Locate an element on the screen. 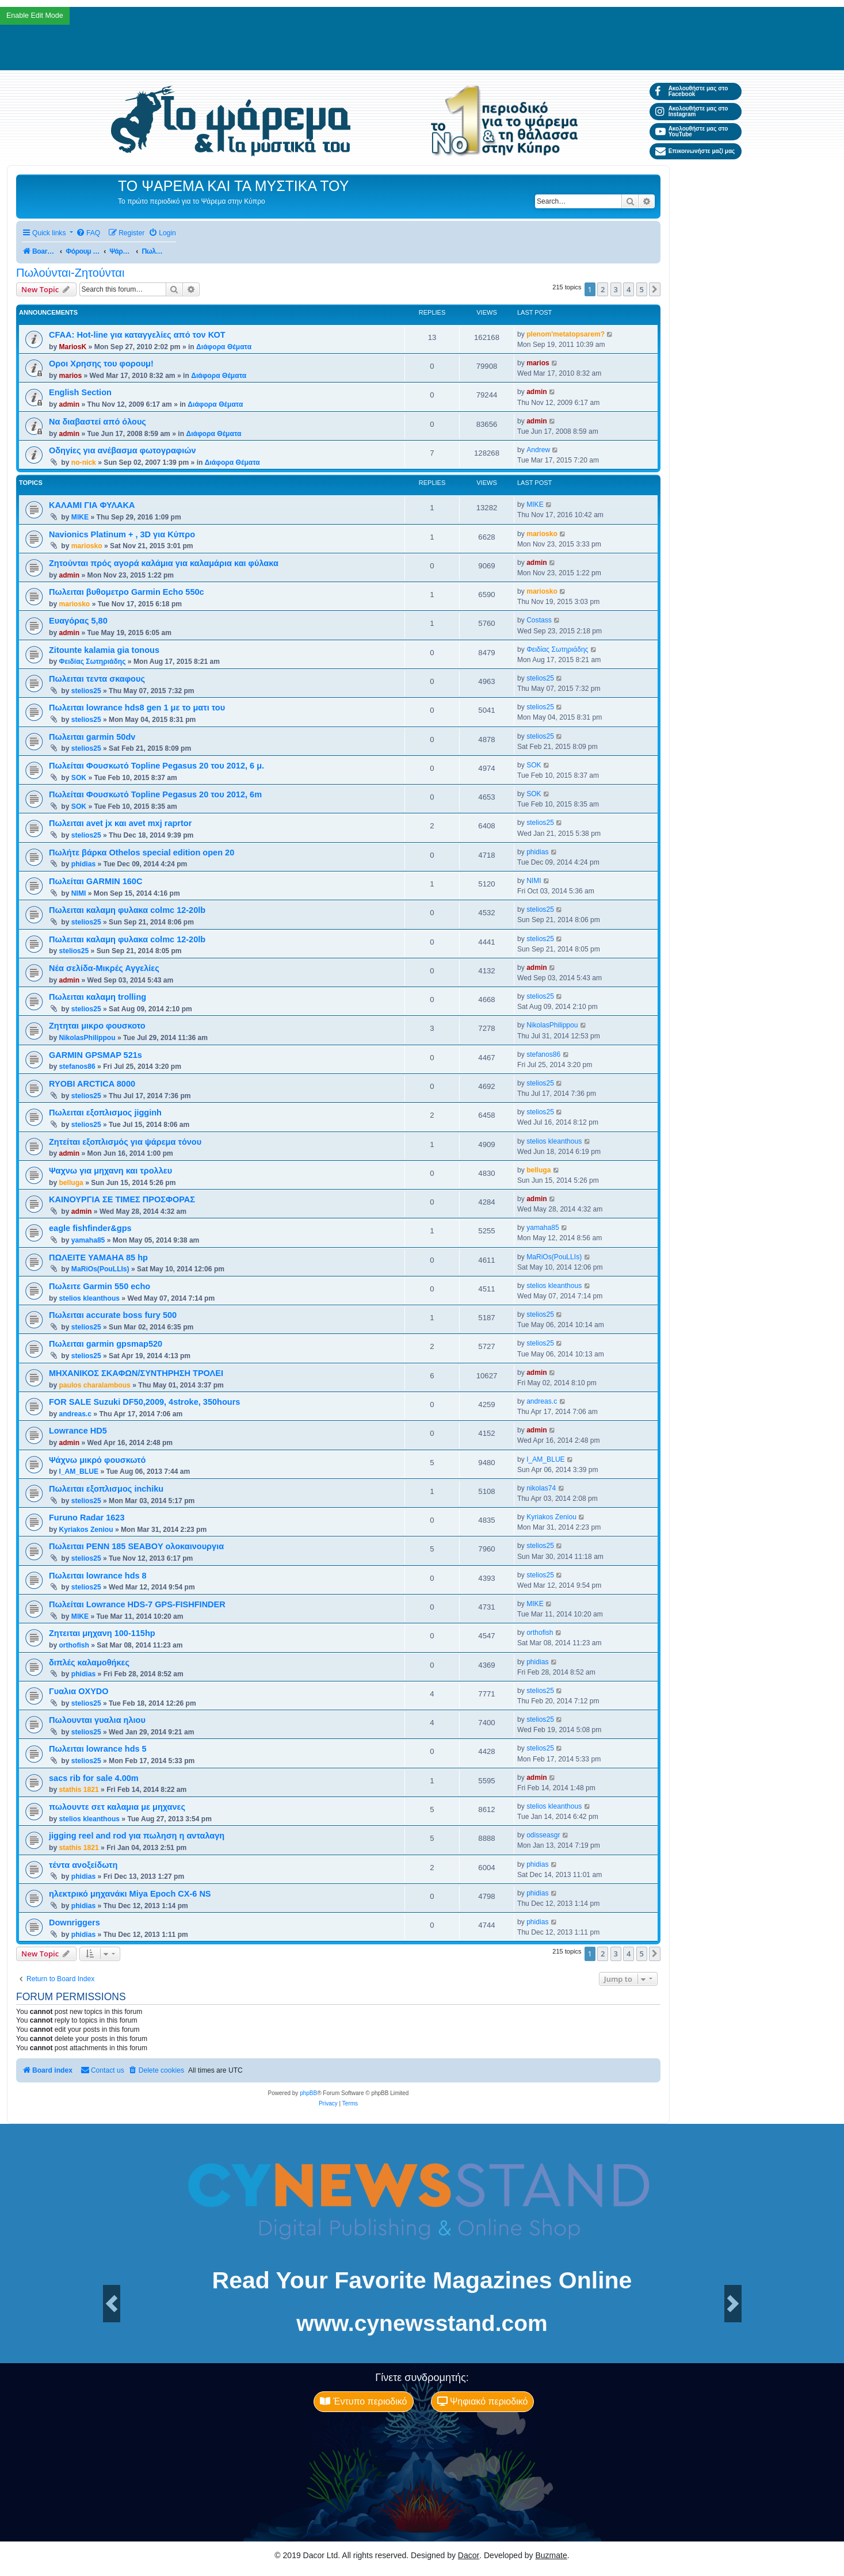  odisseasgr is located at coordinates (543, 1835).